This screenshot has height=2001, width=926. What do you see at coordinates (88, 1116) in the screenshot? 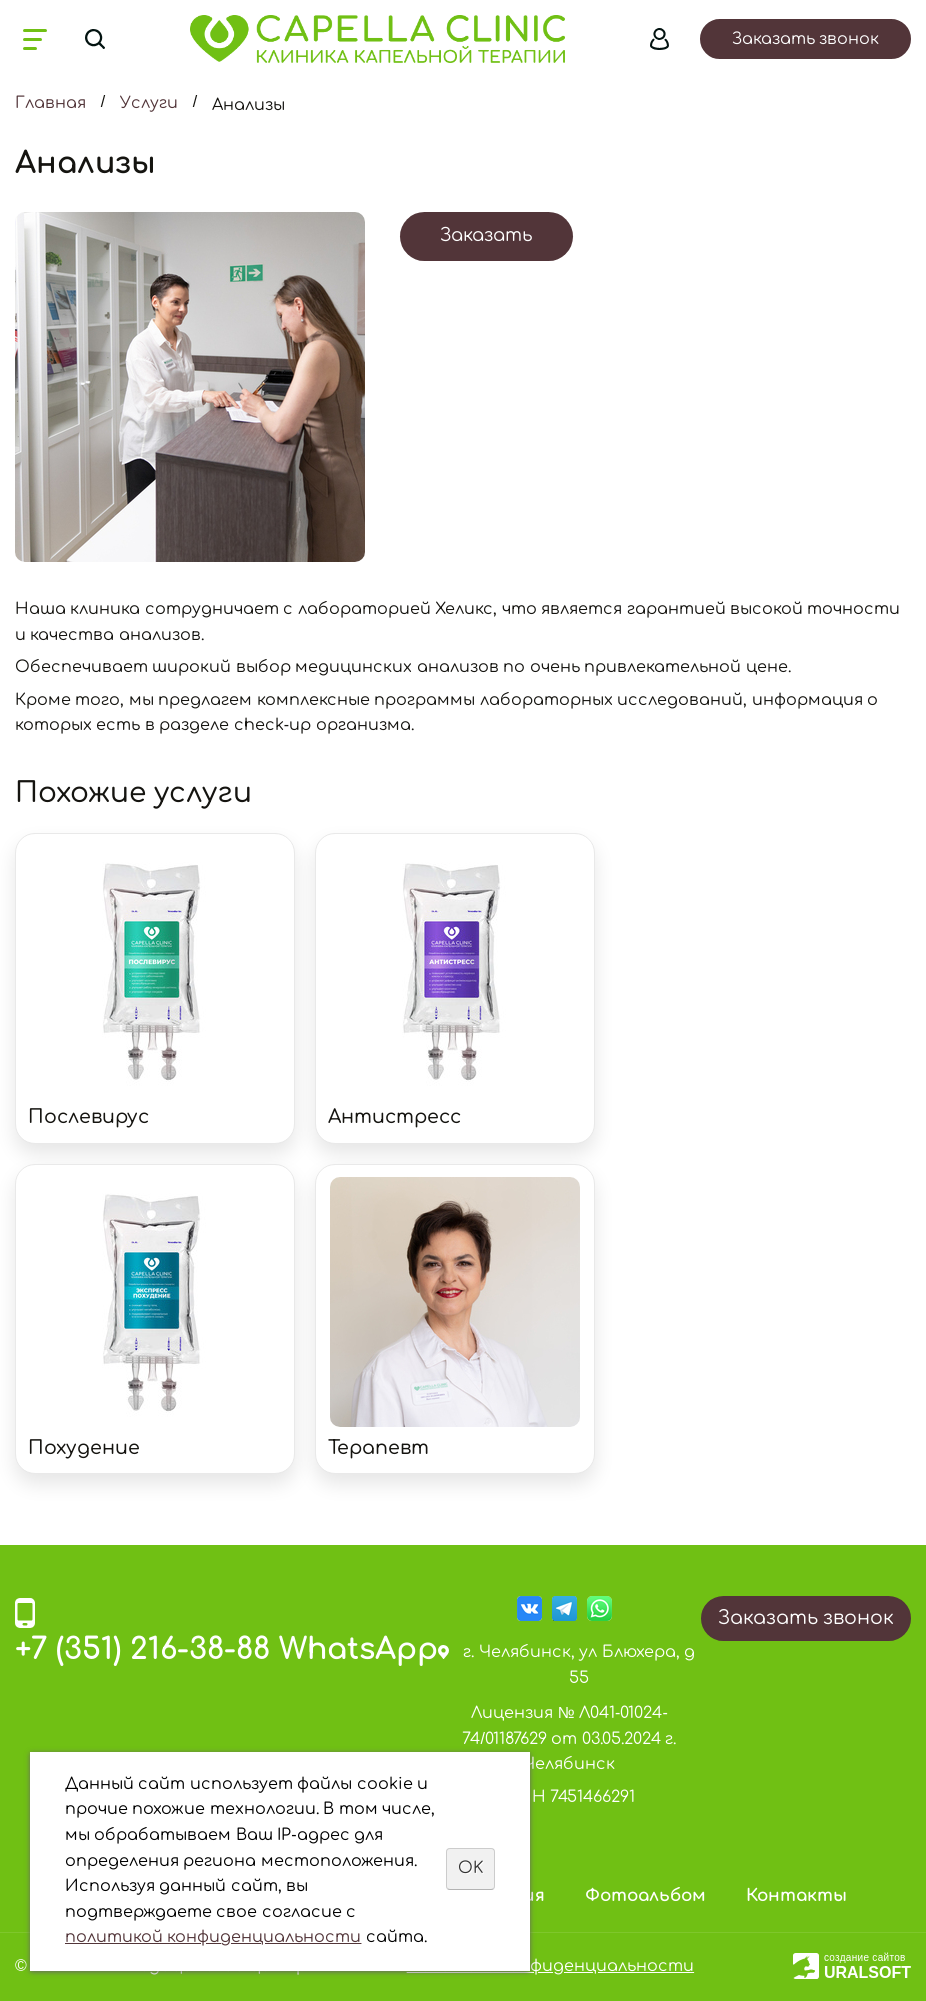
I see `Послевирус` at bounding box center [88, 1116].